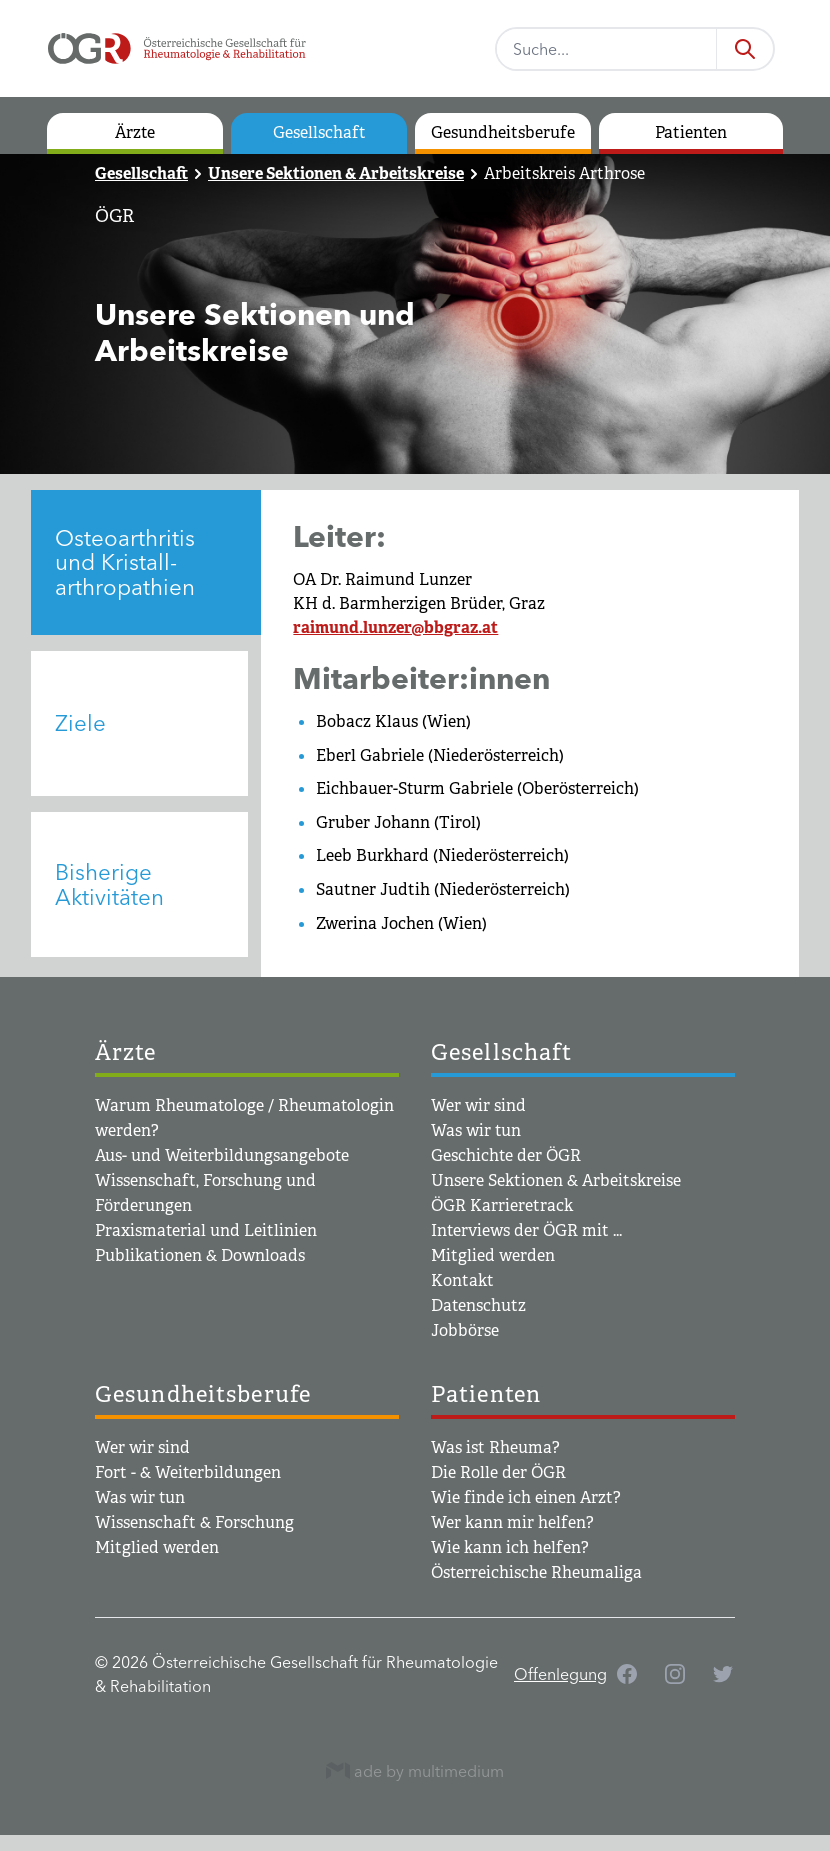  Describe the element at coordinates (125, 562) in the screenshot. I see `Osteoarthritis und Kristall­arthropathien [tab]` at that location.